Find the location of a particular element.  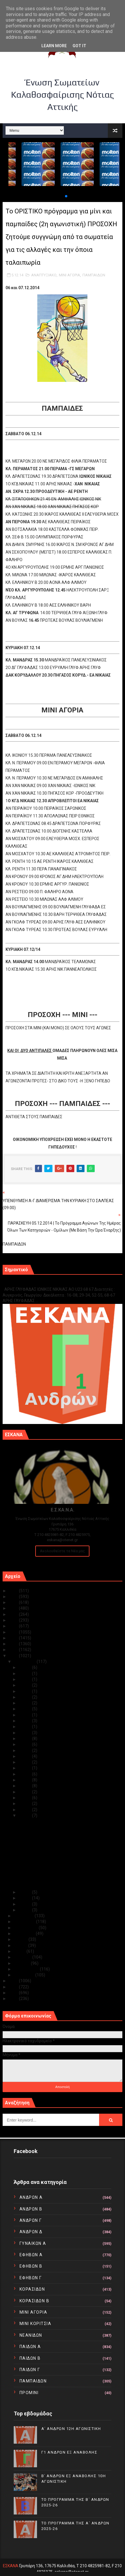

2017 is located at coordinates (14, 1638).